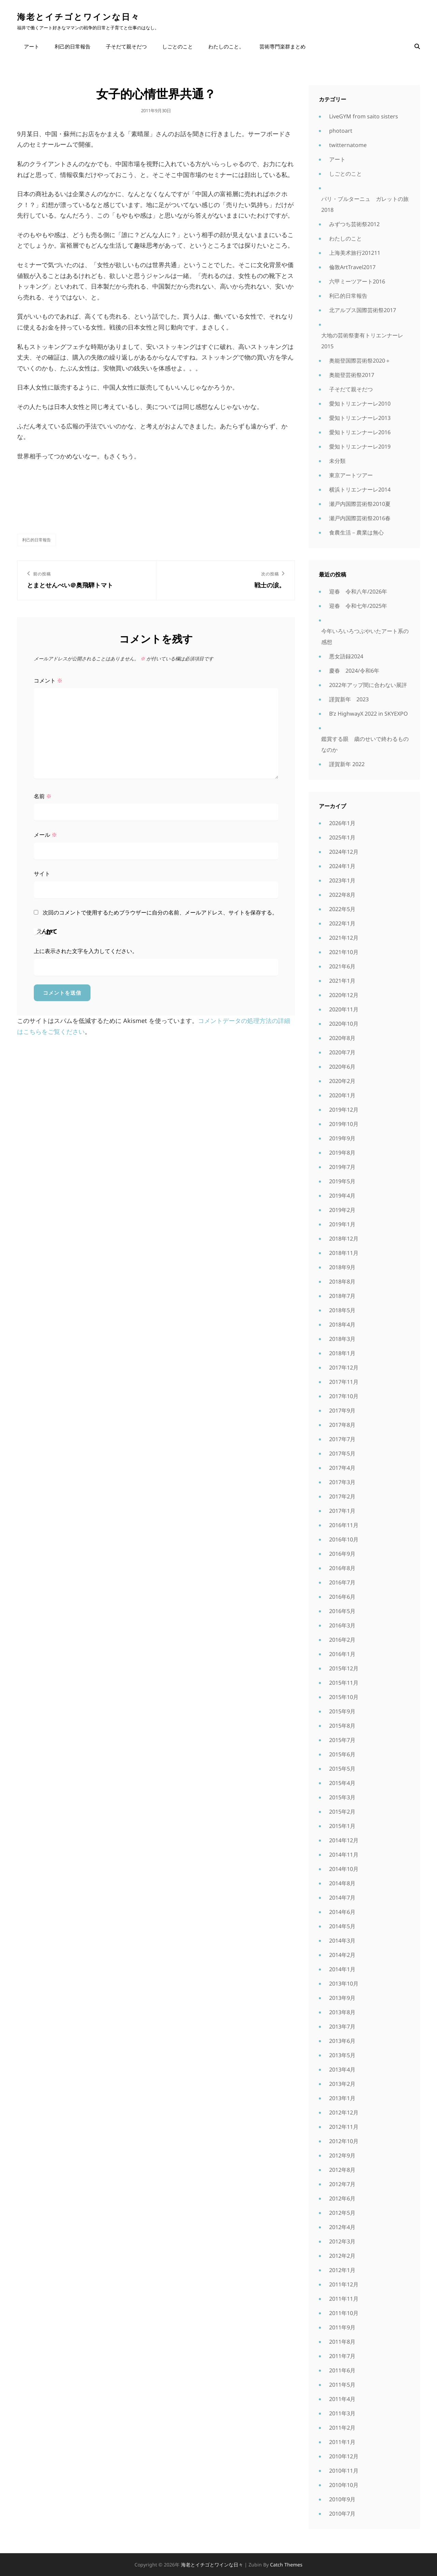 The image size is (437, 2576). I want to click on 2017年12月, so click(343, 1367).